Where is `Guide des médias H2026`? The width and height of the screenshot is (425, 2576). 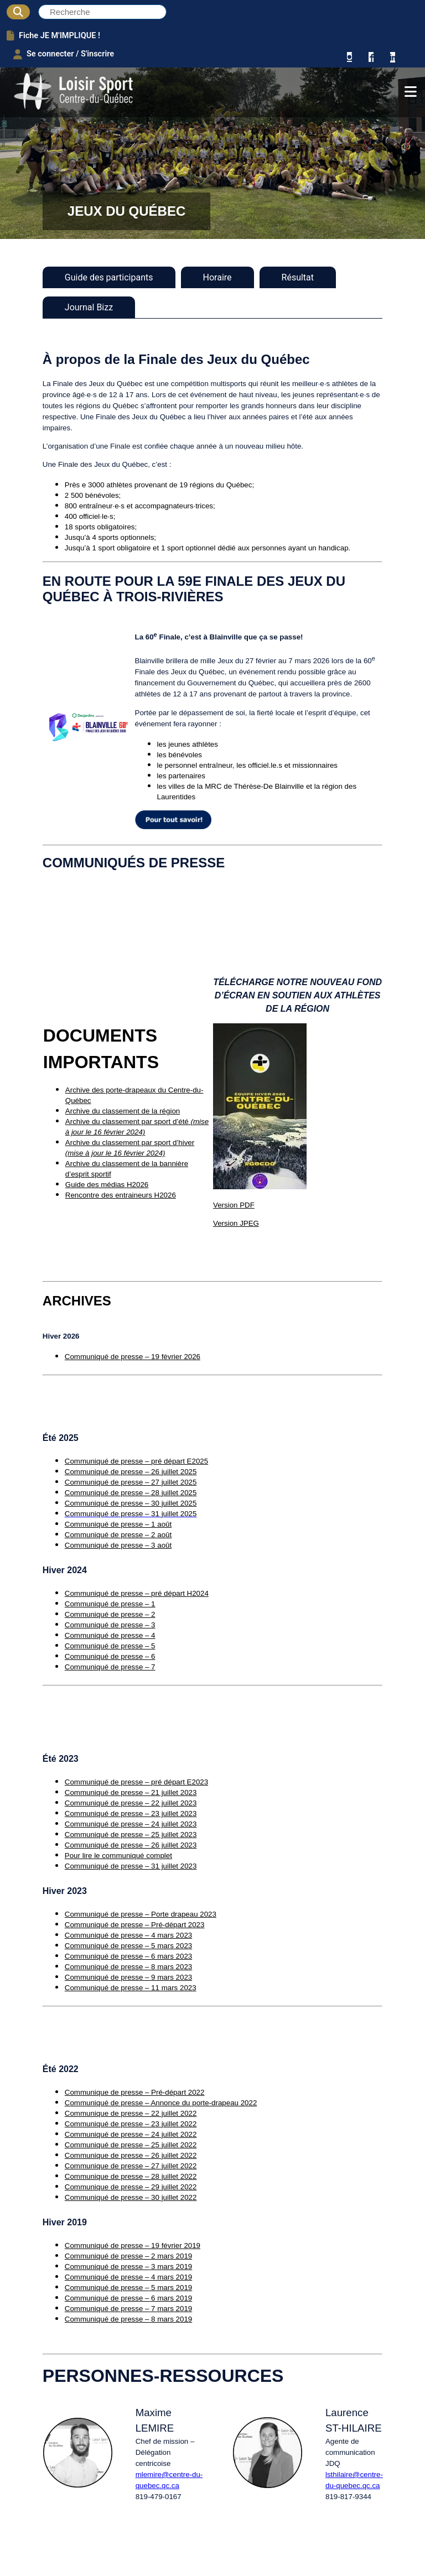 Guide des médias H2026 is located at coordinates (106, 1184).